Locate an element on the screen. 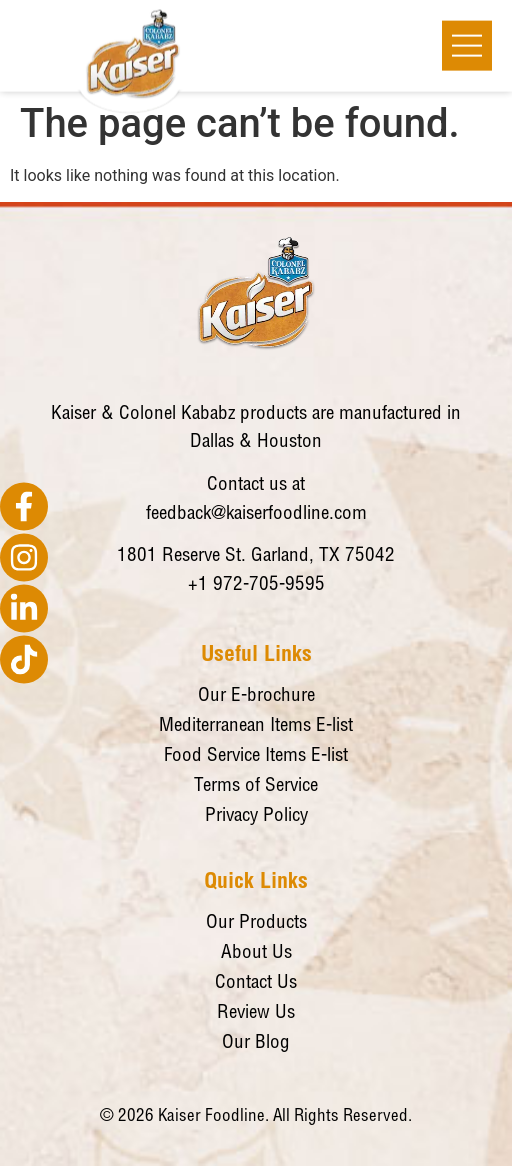  feedback@kaiserfoodline.com is located at coordinates (256, 514).